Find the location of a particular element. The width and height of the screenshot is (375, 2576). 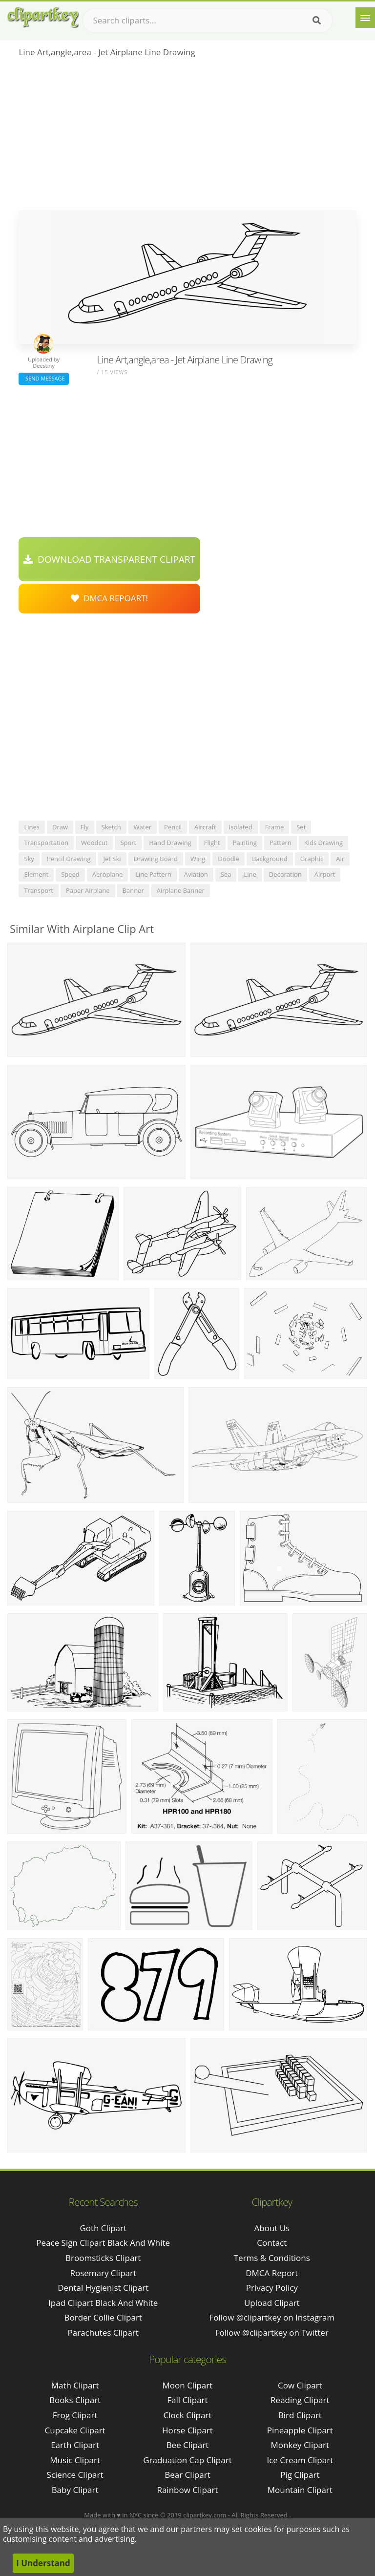

Graduation Cap Clipart is located at coordinates (187, 2460).